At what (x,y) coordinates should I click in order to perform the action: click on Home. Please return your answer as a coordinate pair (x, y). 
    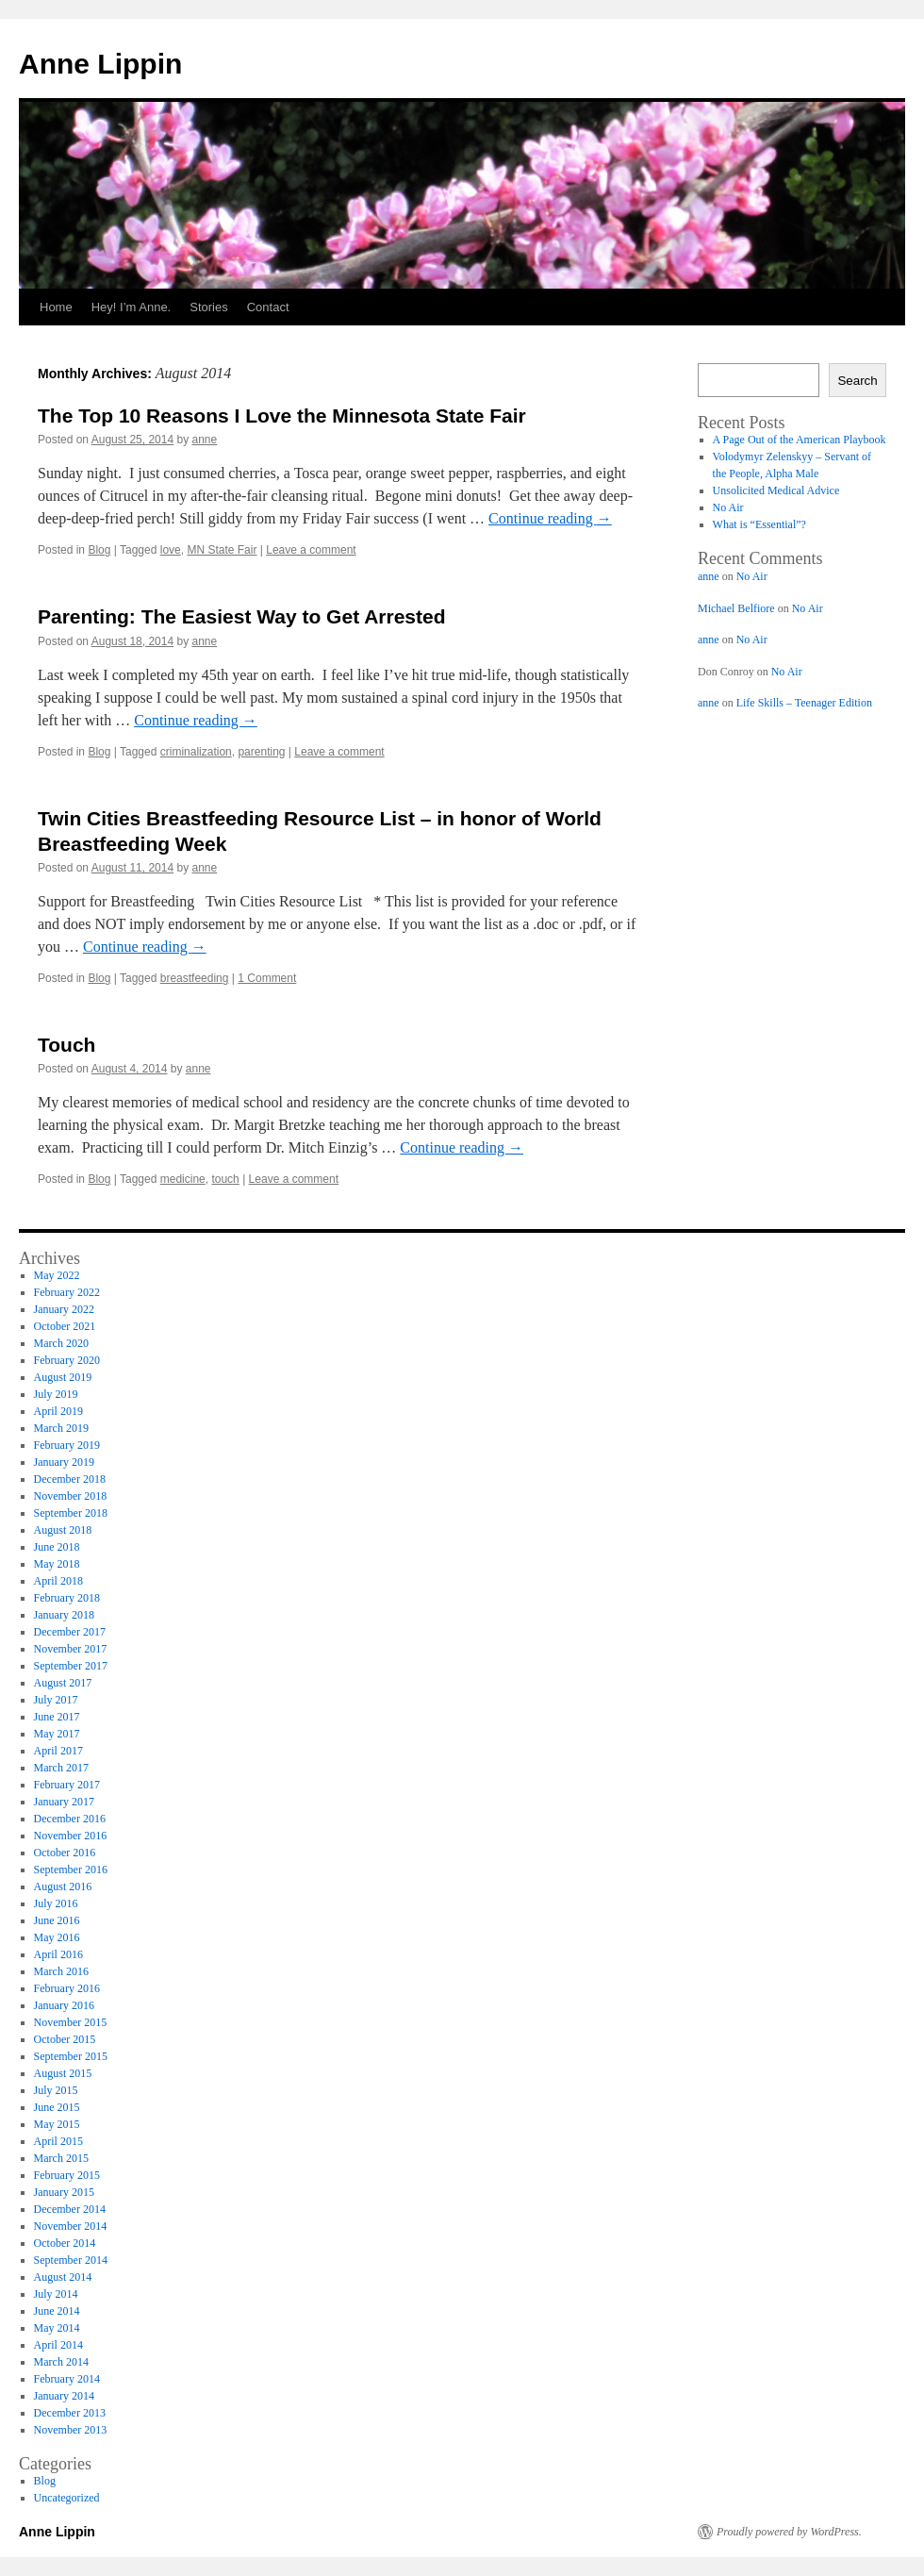
    Looking at the image, I should click on (56, 307).